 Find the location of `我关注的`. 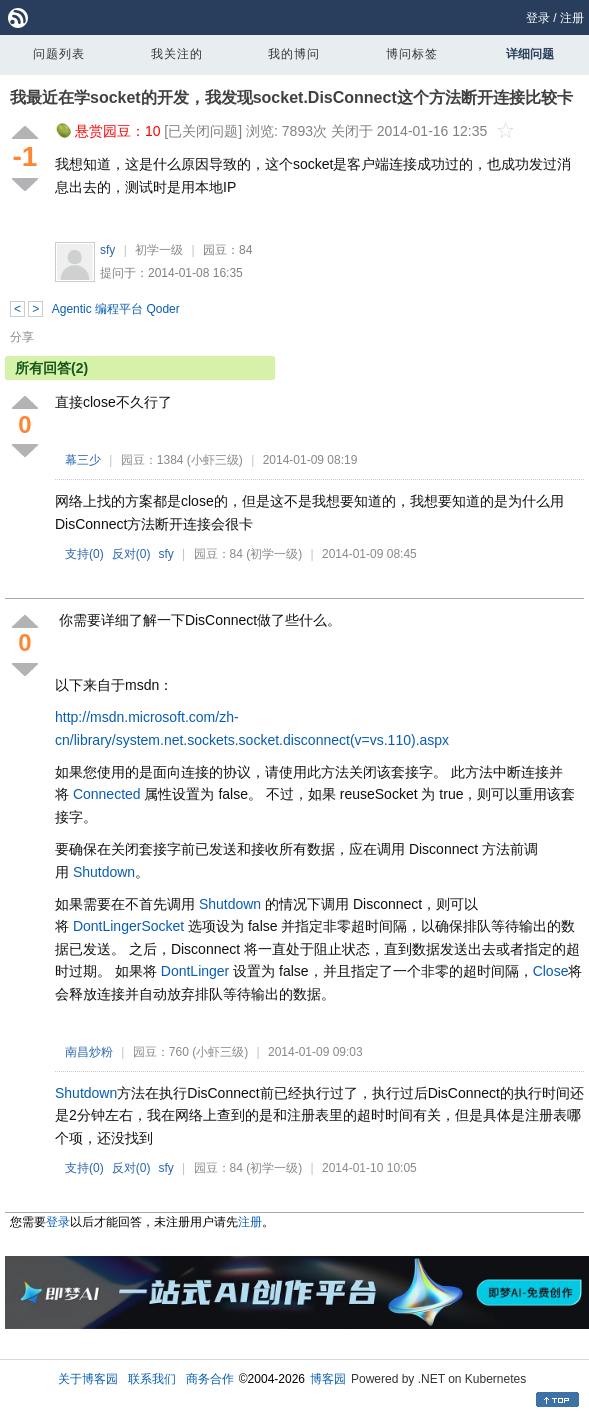

我关注的 is located at coordinates (177, 54).